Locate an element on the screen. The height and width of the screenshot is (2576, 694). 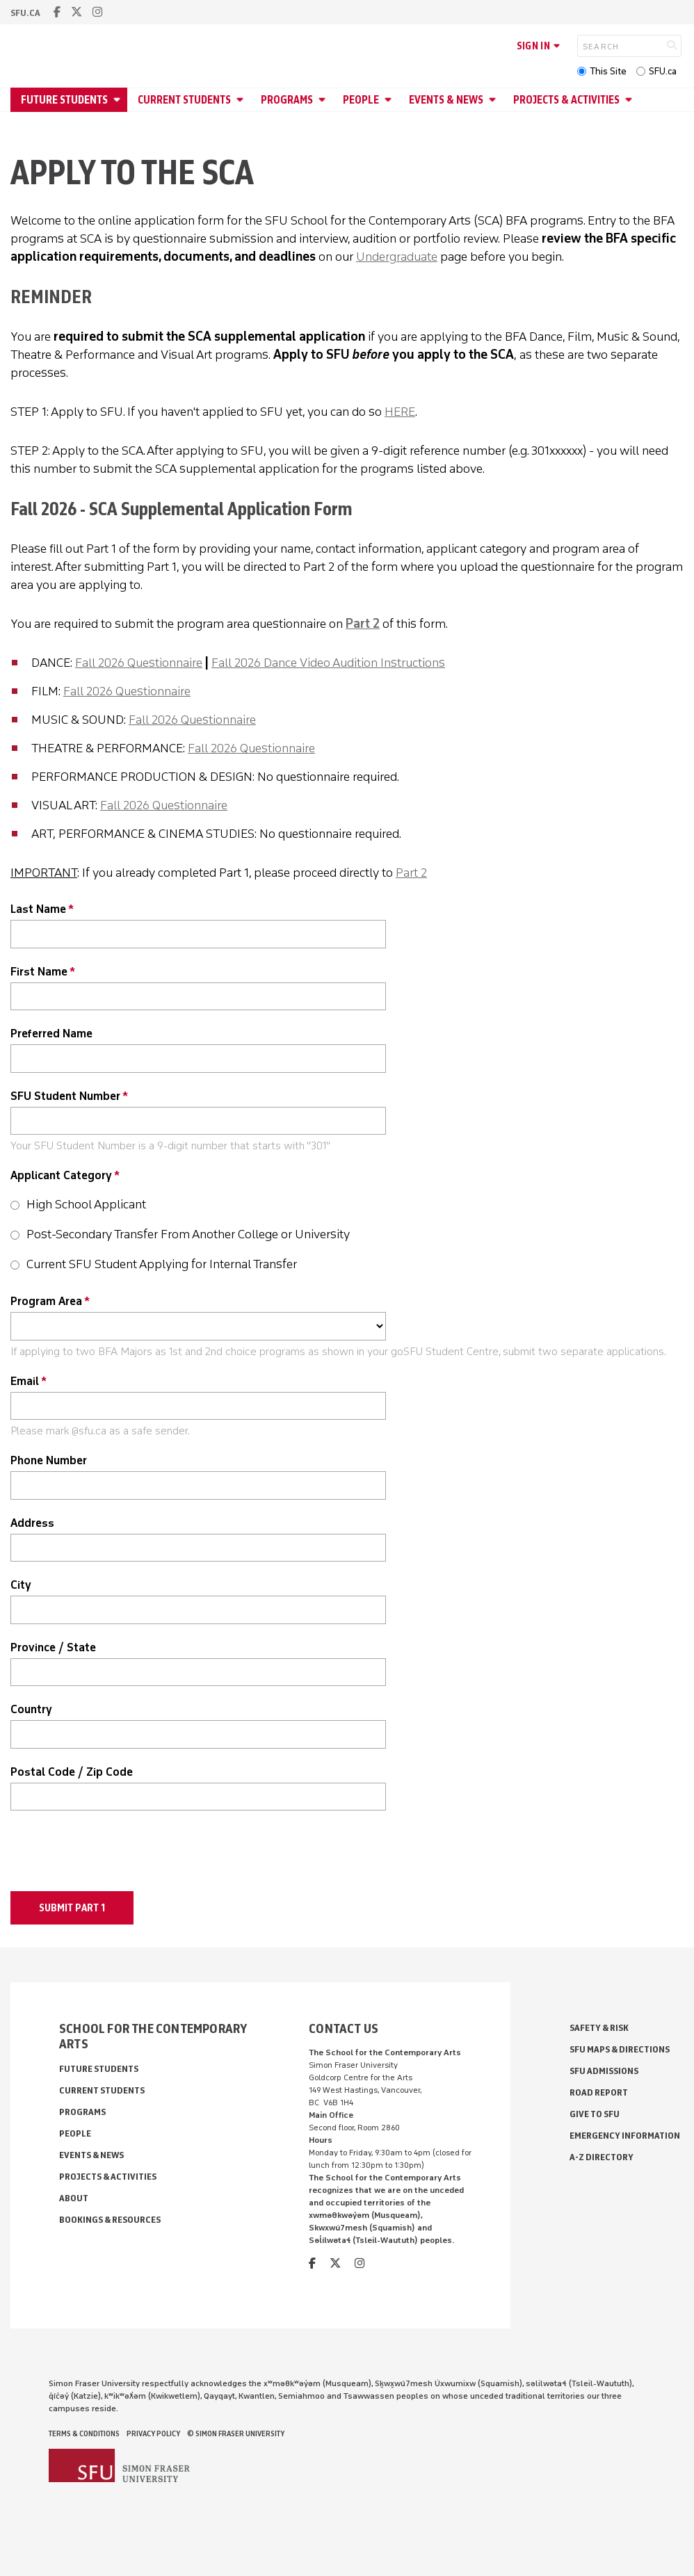
Fall 2026 Dance Video Audition Instructions is located at coordinates (328, 662).